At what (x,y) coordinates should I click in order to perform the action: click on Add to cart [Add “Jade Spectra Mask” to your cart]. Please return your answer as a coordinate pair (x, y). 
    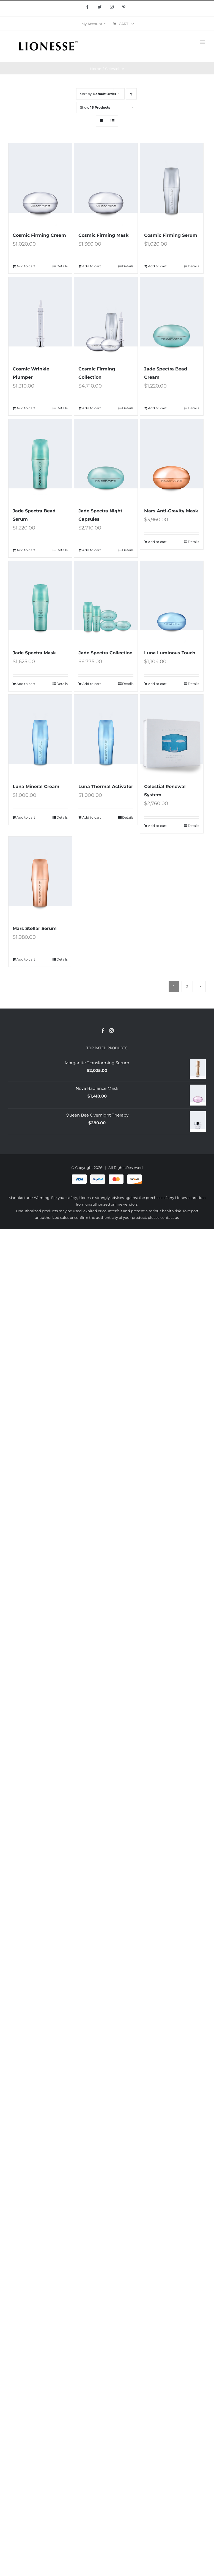
    Looking at the image, I should click on (26, 684).